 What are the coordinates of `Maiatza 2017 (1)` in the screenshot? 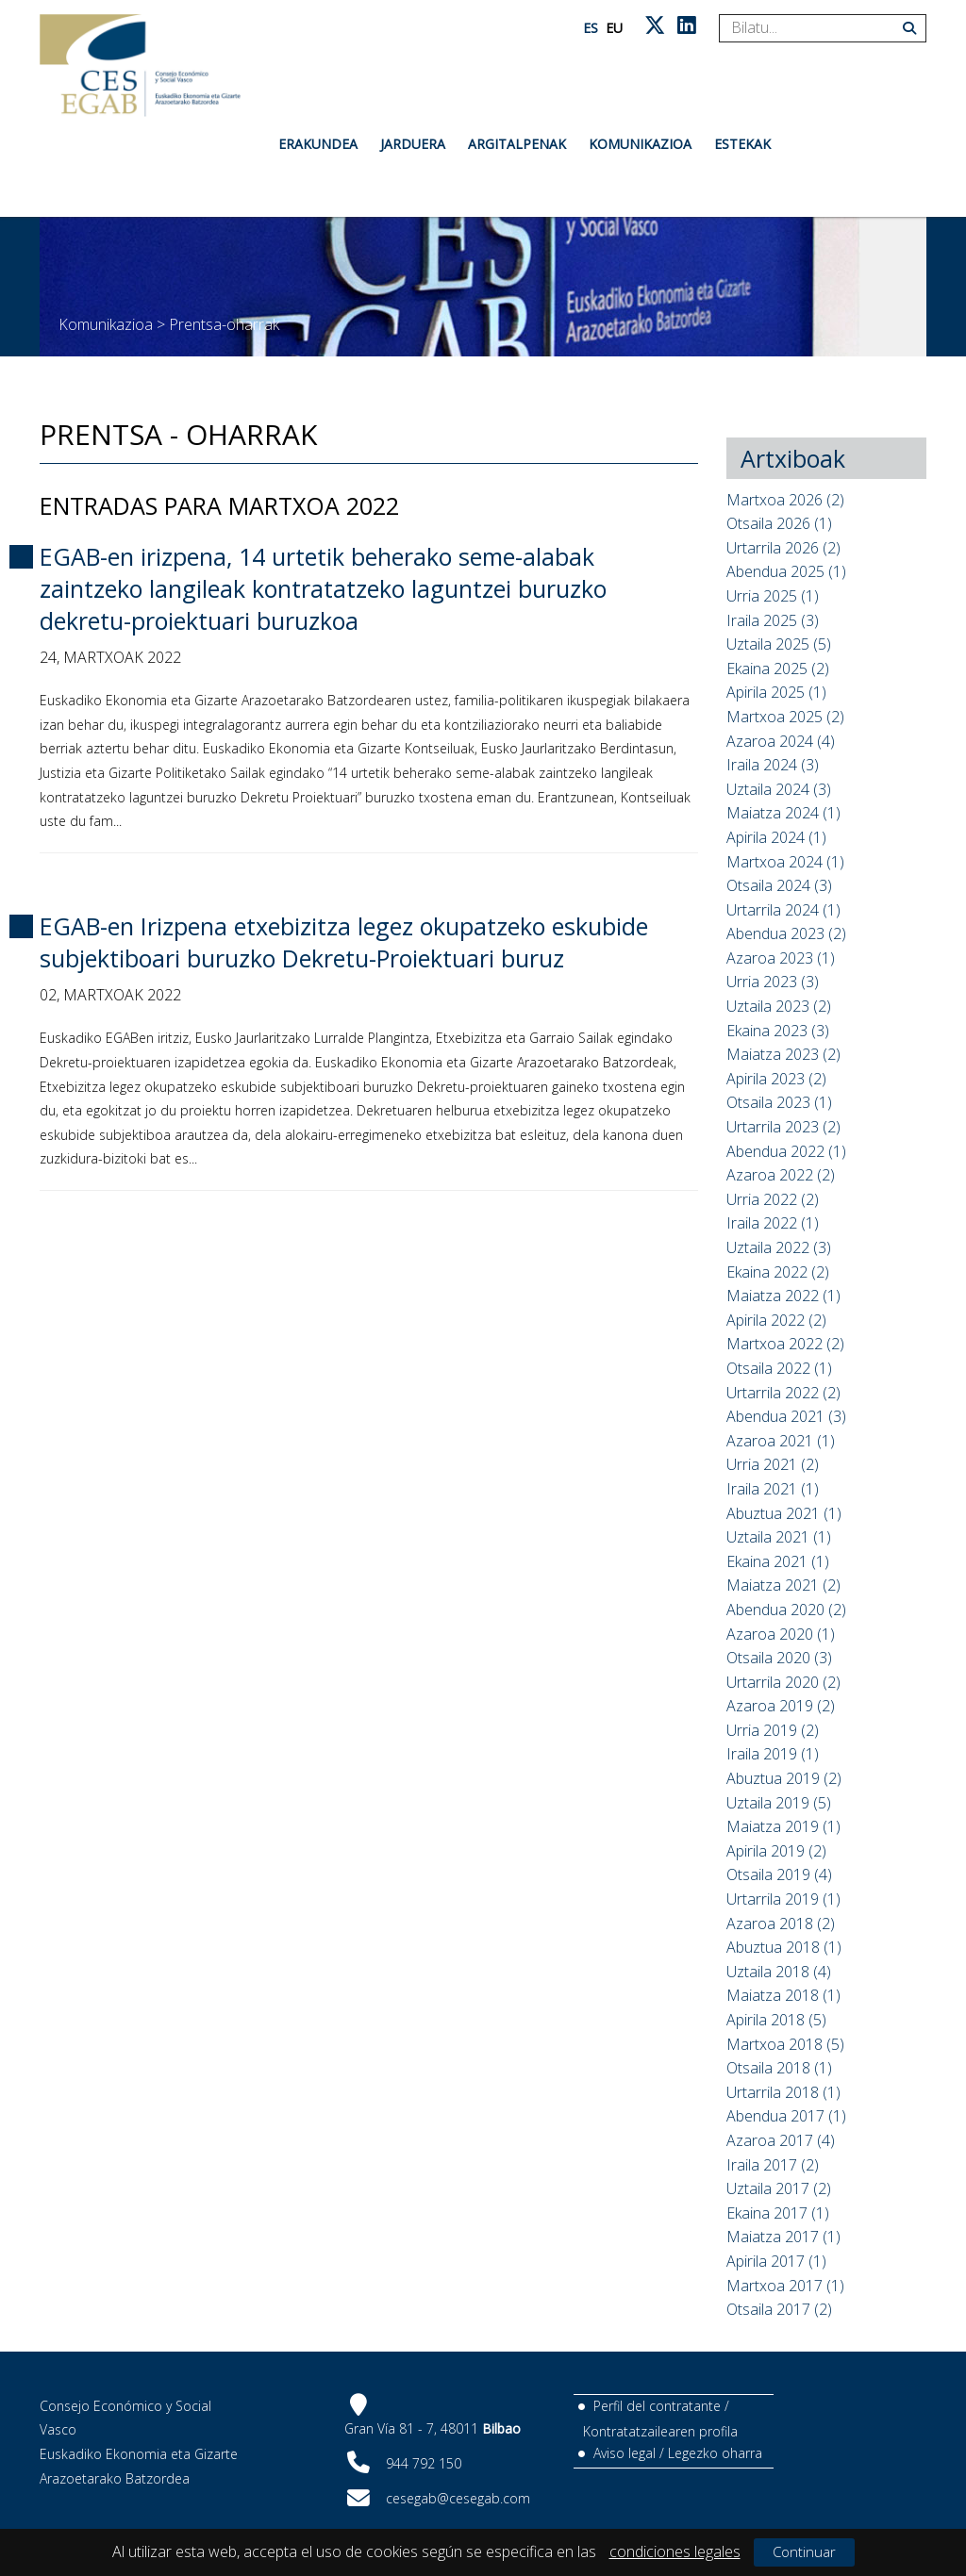 It's located at (783, 2236).